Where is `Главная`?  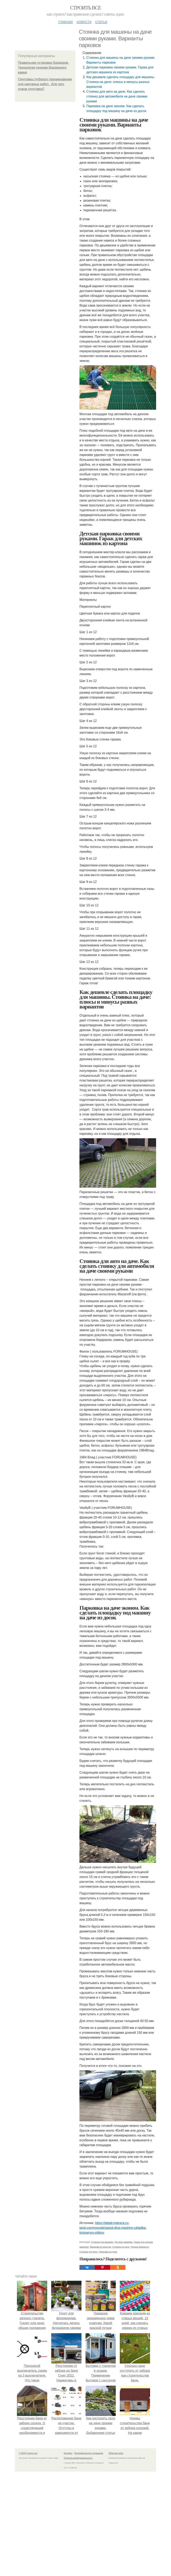
Главная is located at coordinates (65, 21).